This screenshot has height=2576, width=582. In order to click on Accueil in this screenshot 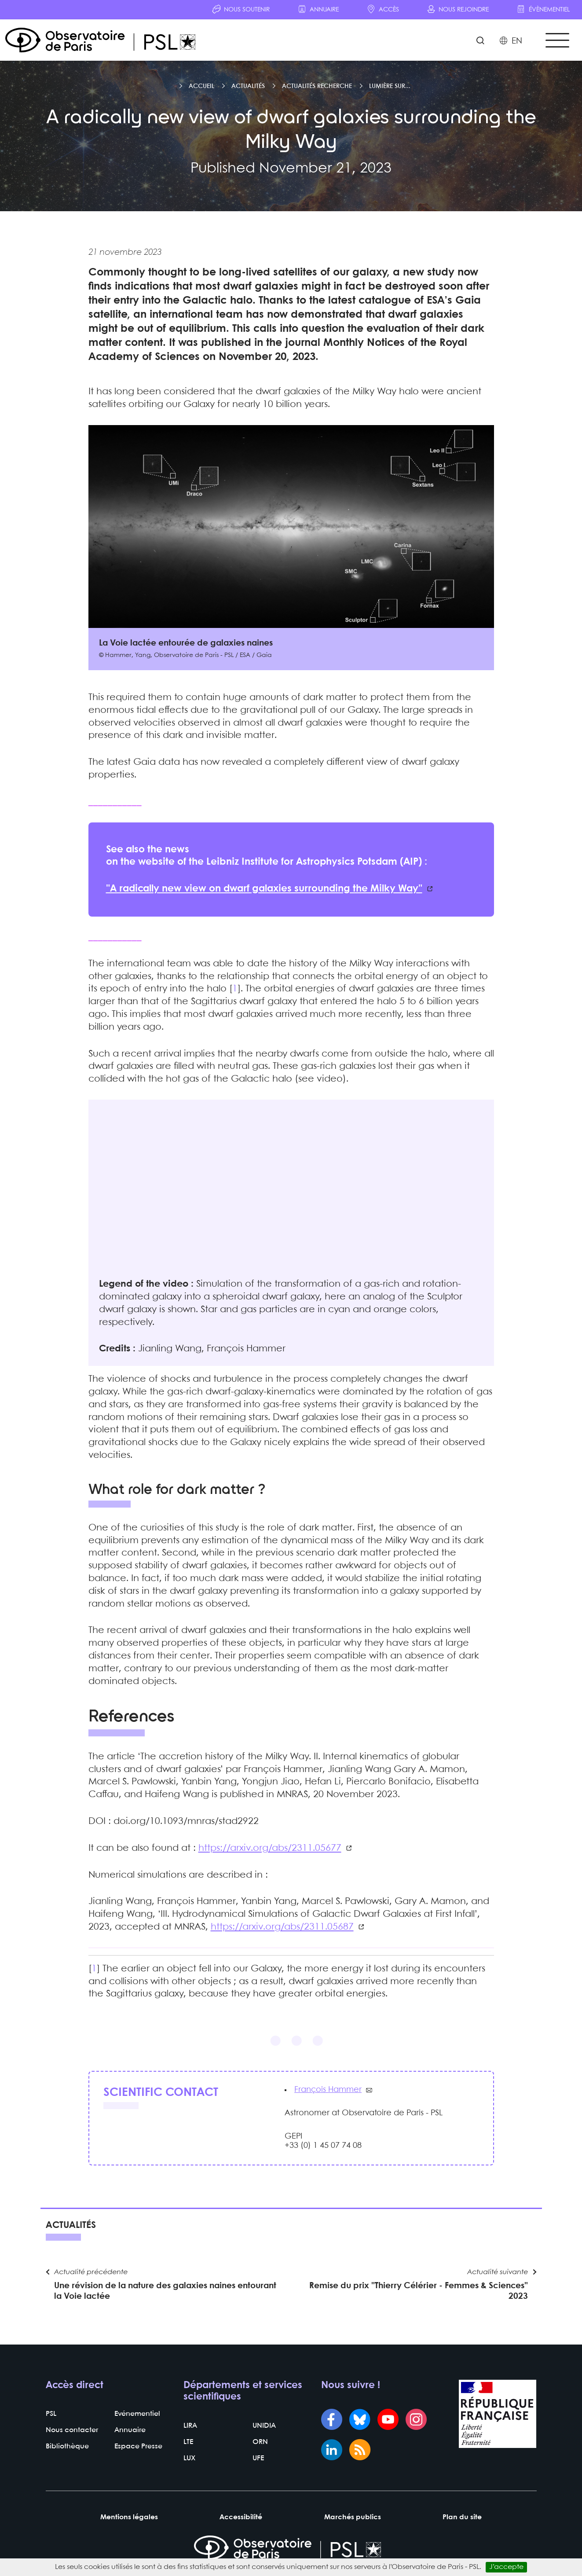, I will do `click(201, 86)`.